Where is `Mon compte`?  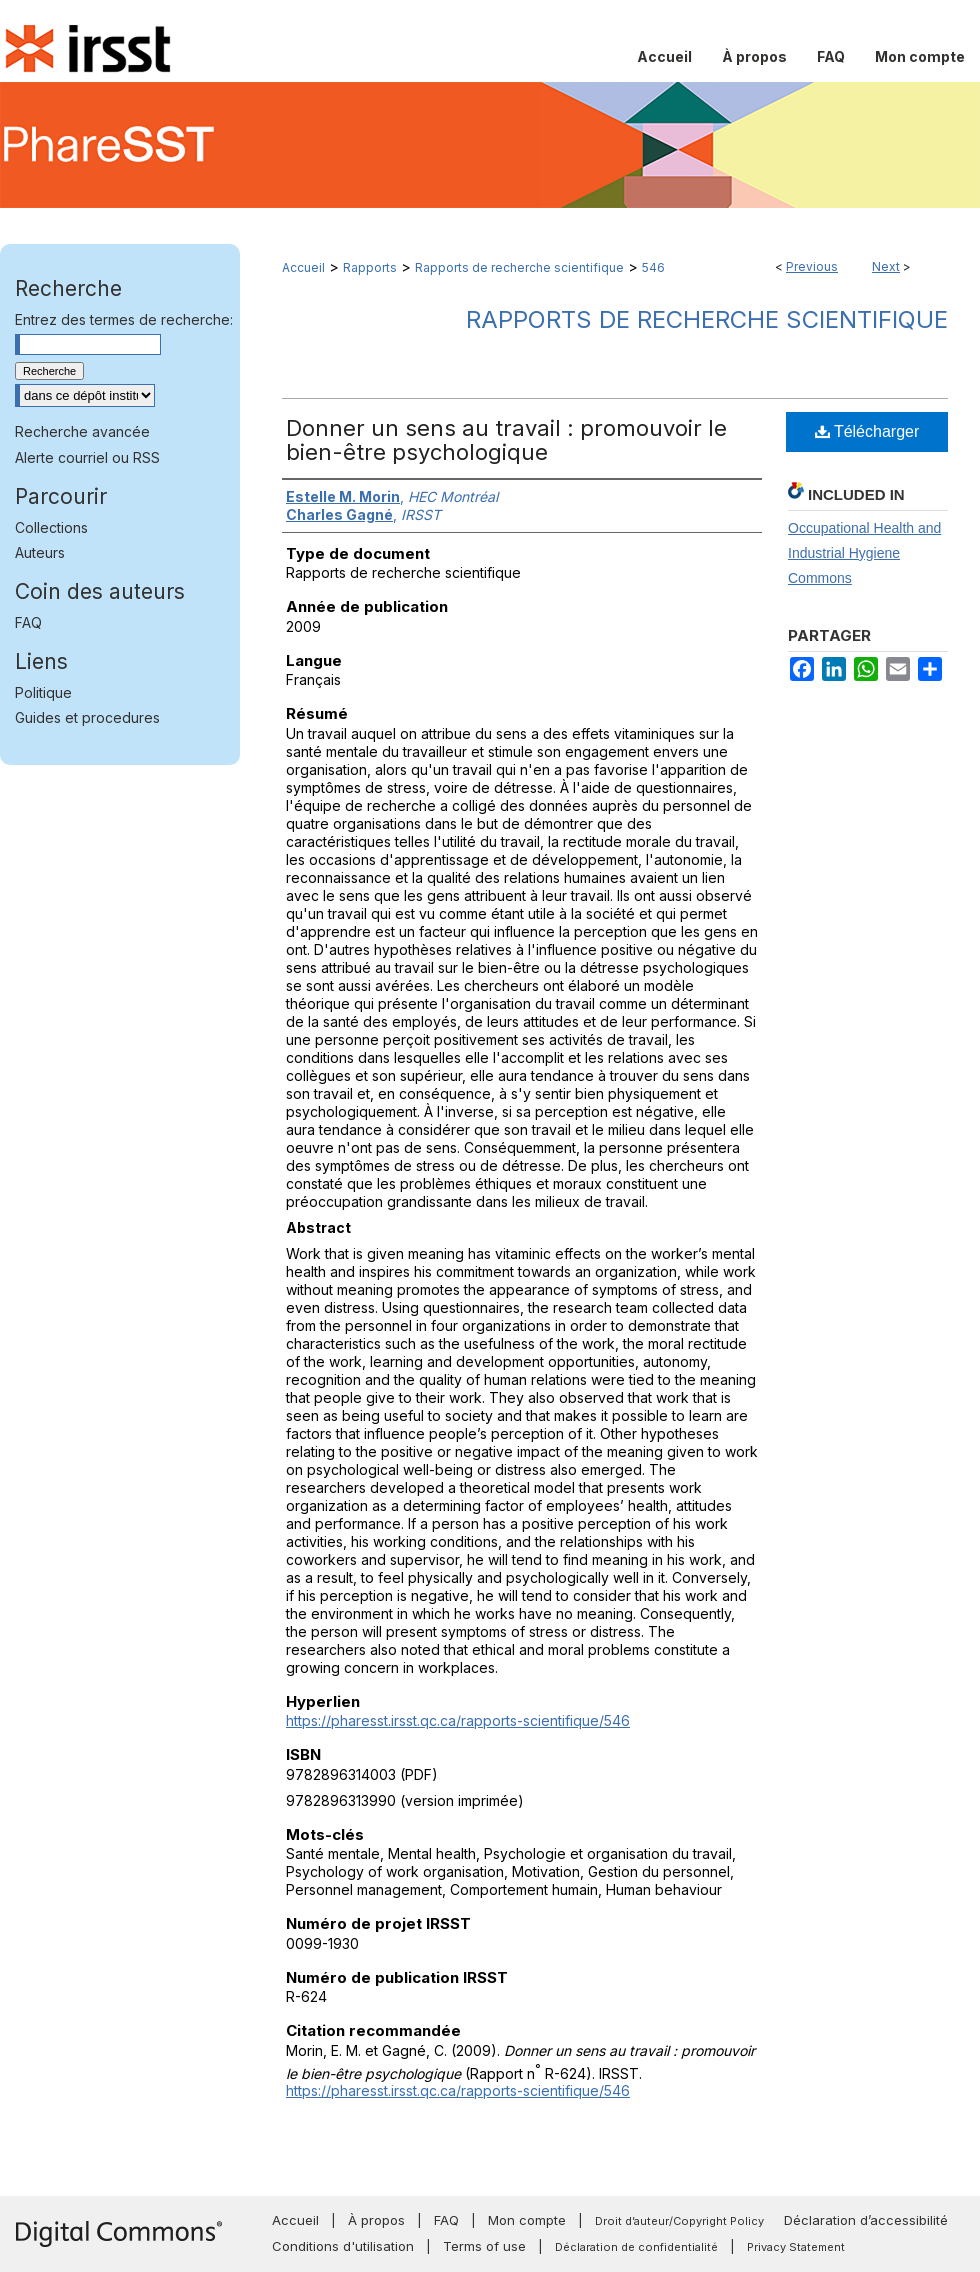 Mon compte is located at coordinates (527, 2220).